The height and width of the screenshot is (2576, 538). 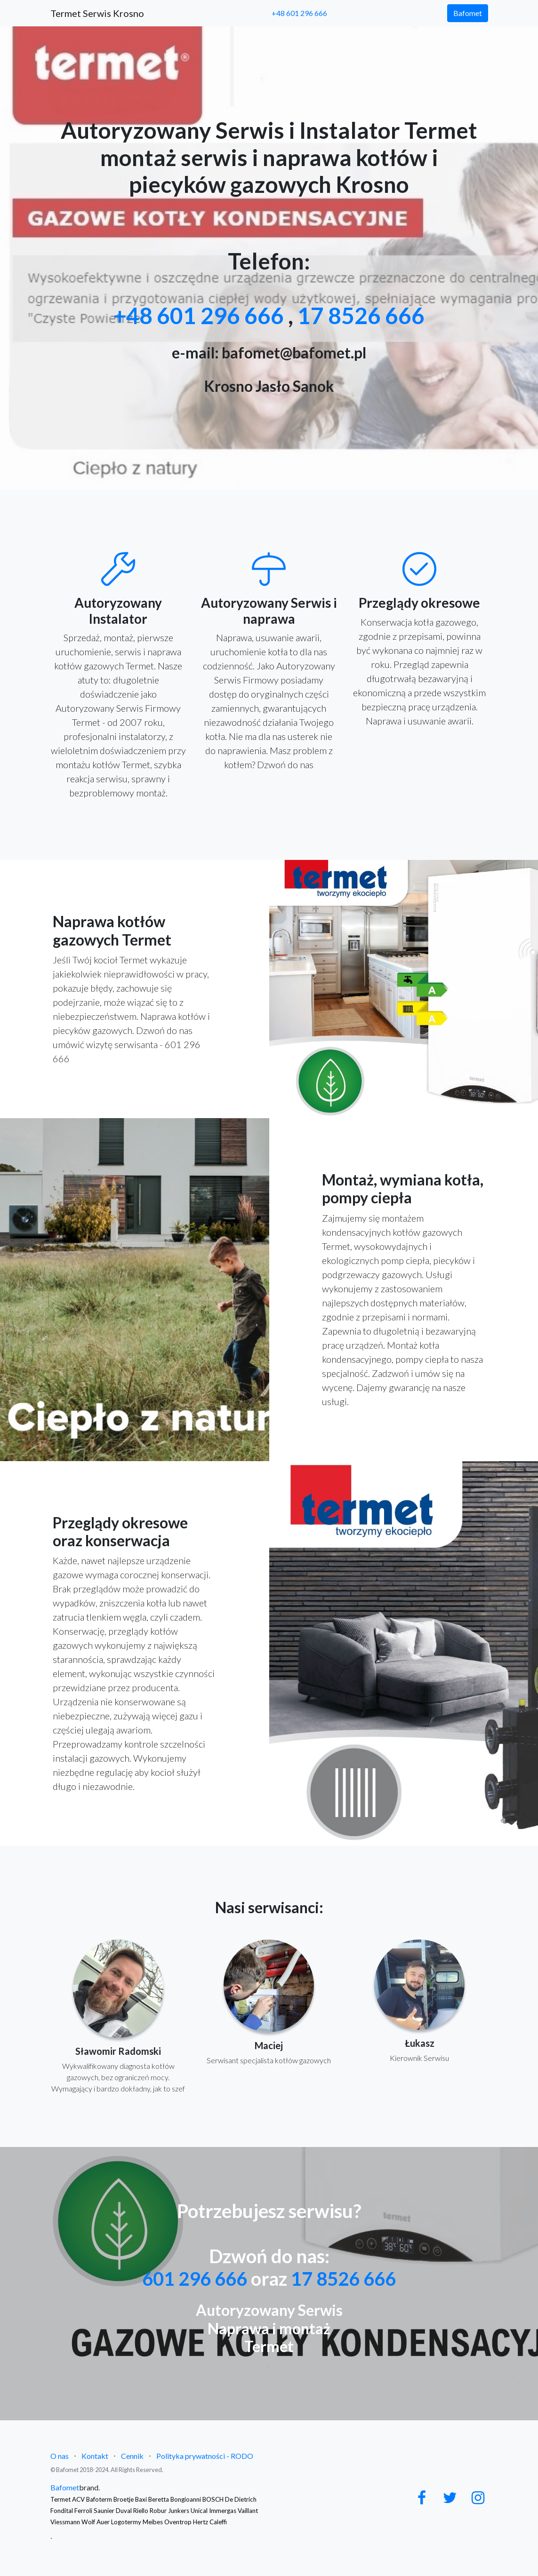 What do you see at coordinates (113, 2510) in the screenshot?
I see `Saunier Duval` at bounding box center [113, 2510].